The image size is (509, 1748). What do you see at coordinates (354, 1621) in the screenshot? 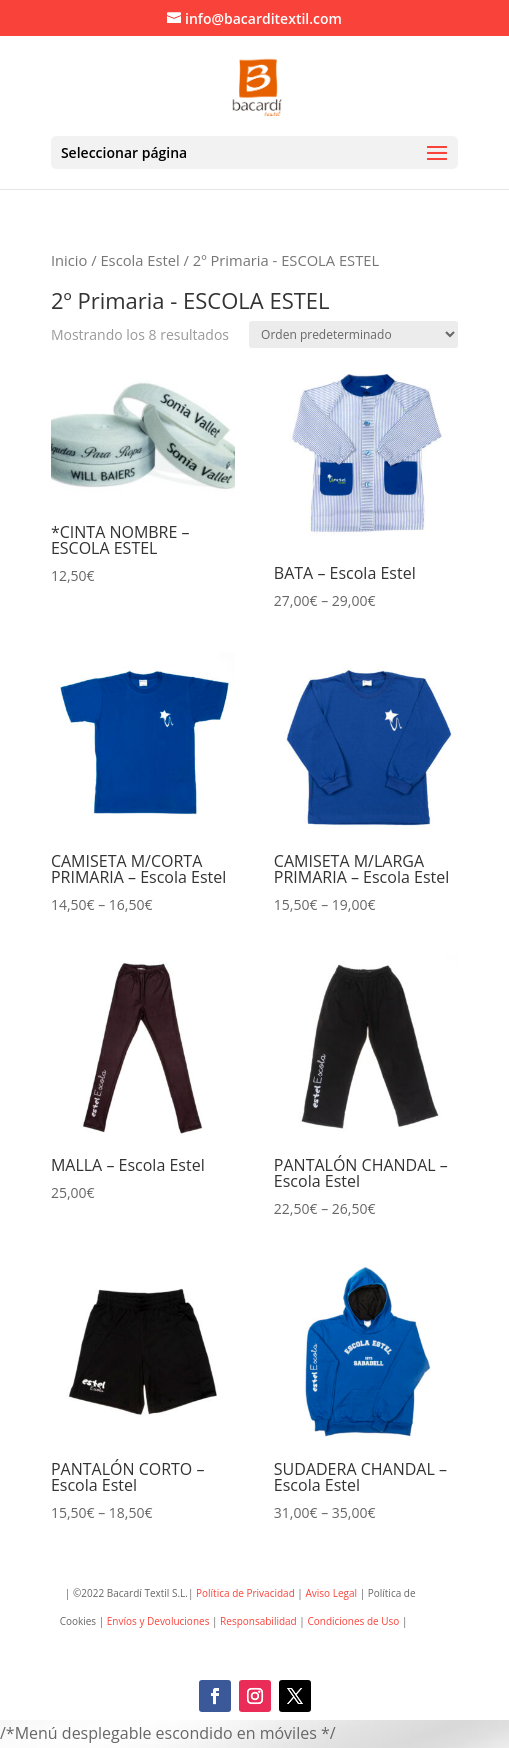
I see `Condiciones de Uso` at bounding box center [354, 1621].